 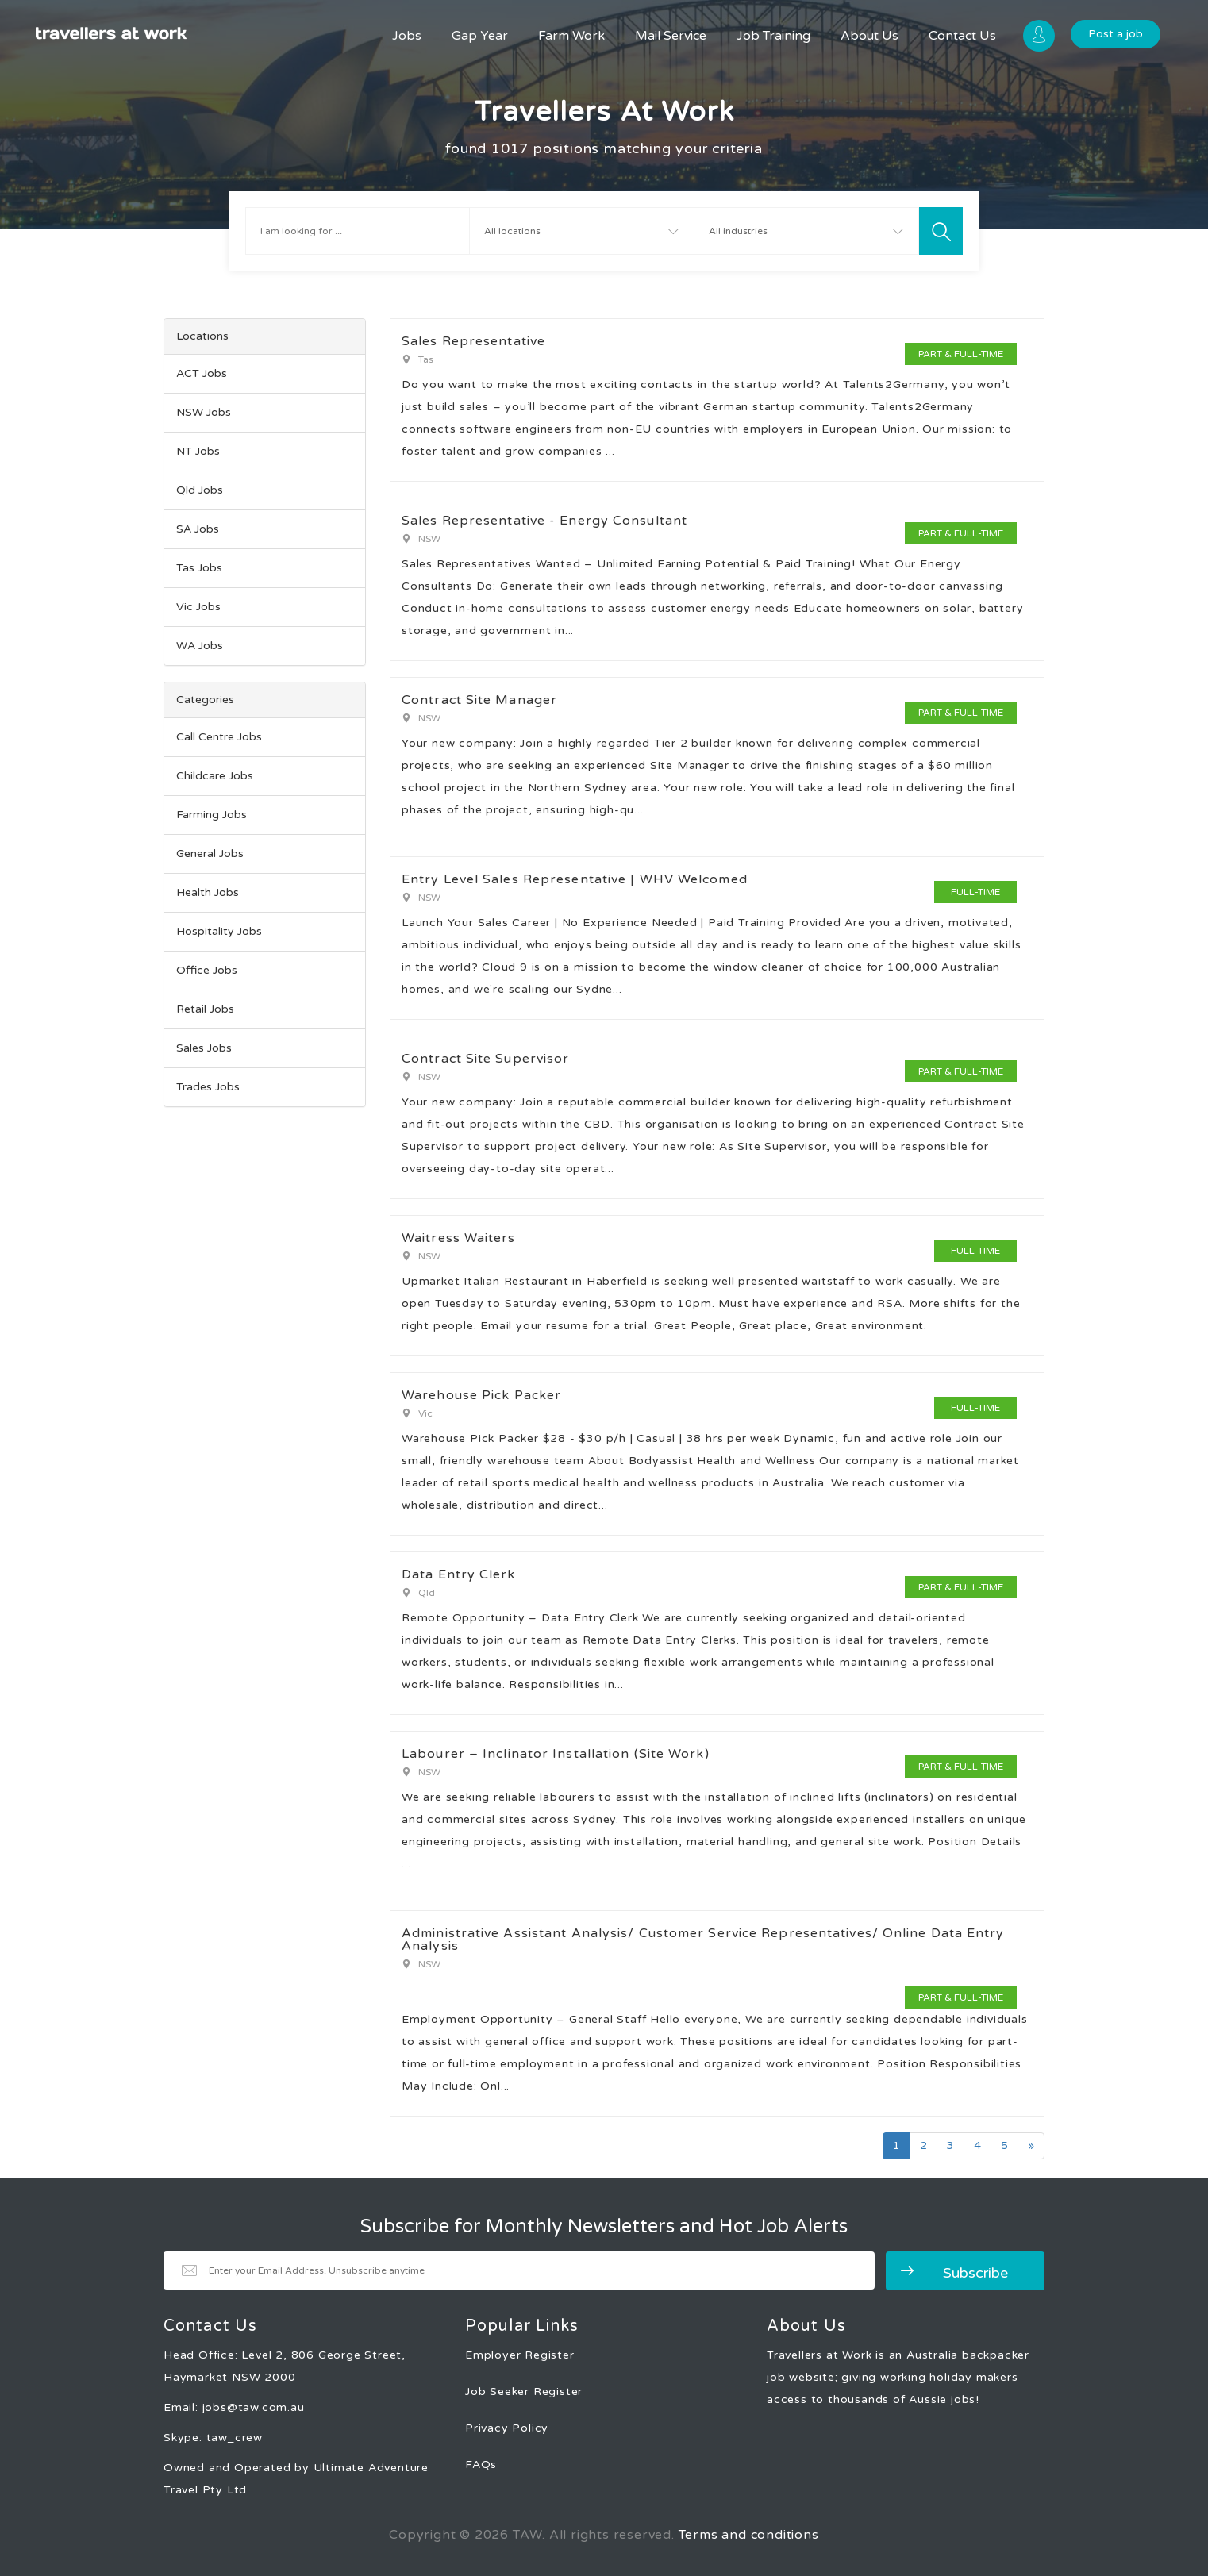 What do you see at coordinates (406, 36) in the screenshot?
I see `Jobs` at bounding box center [406, 36].